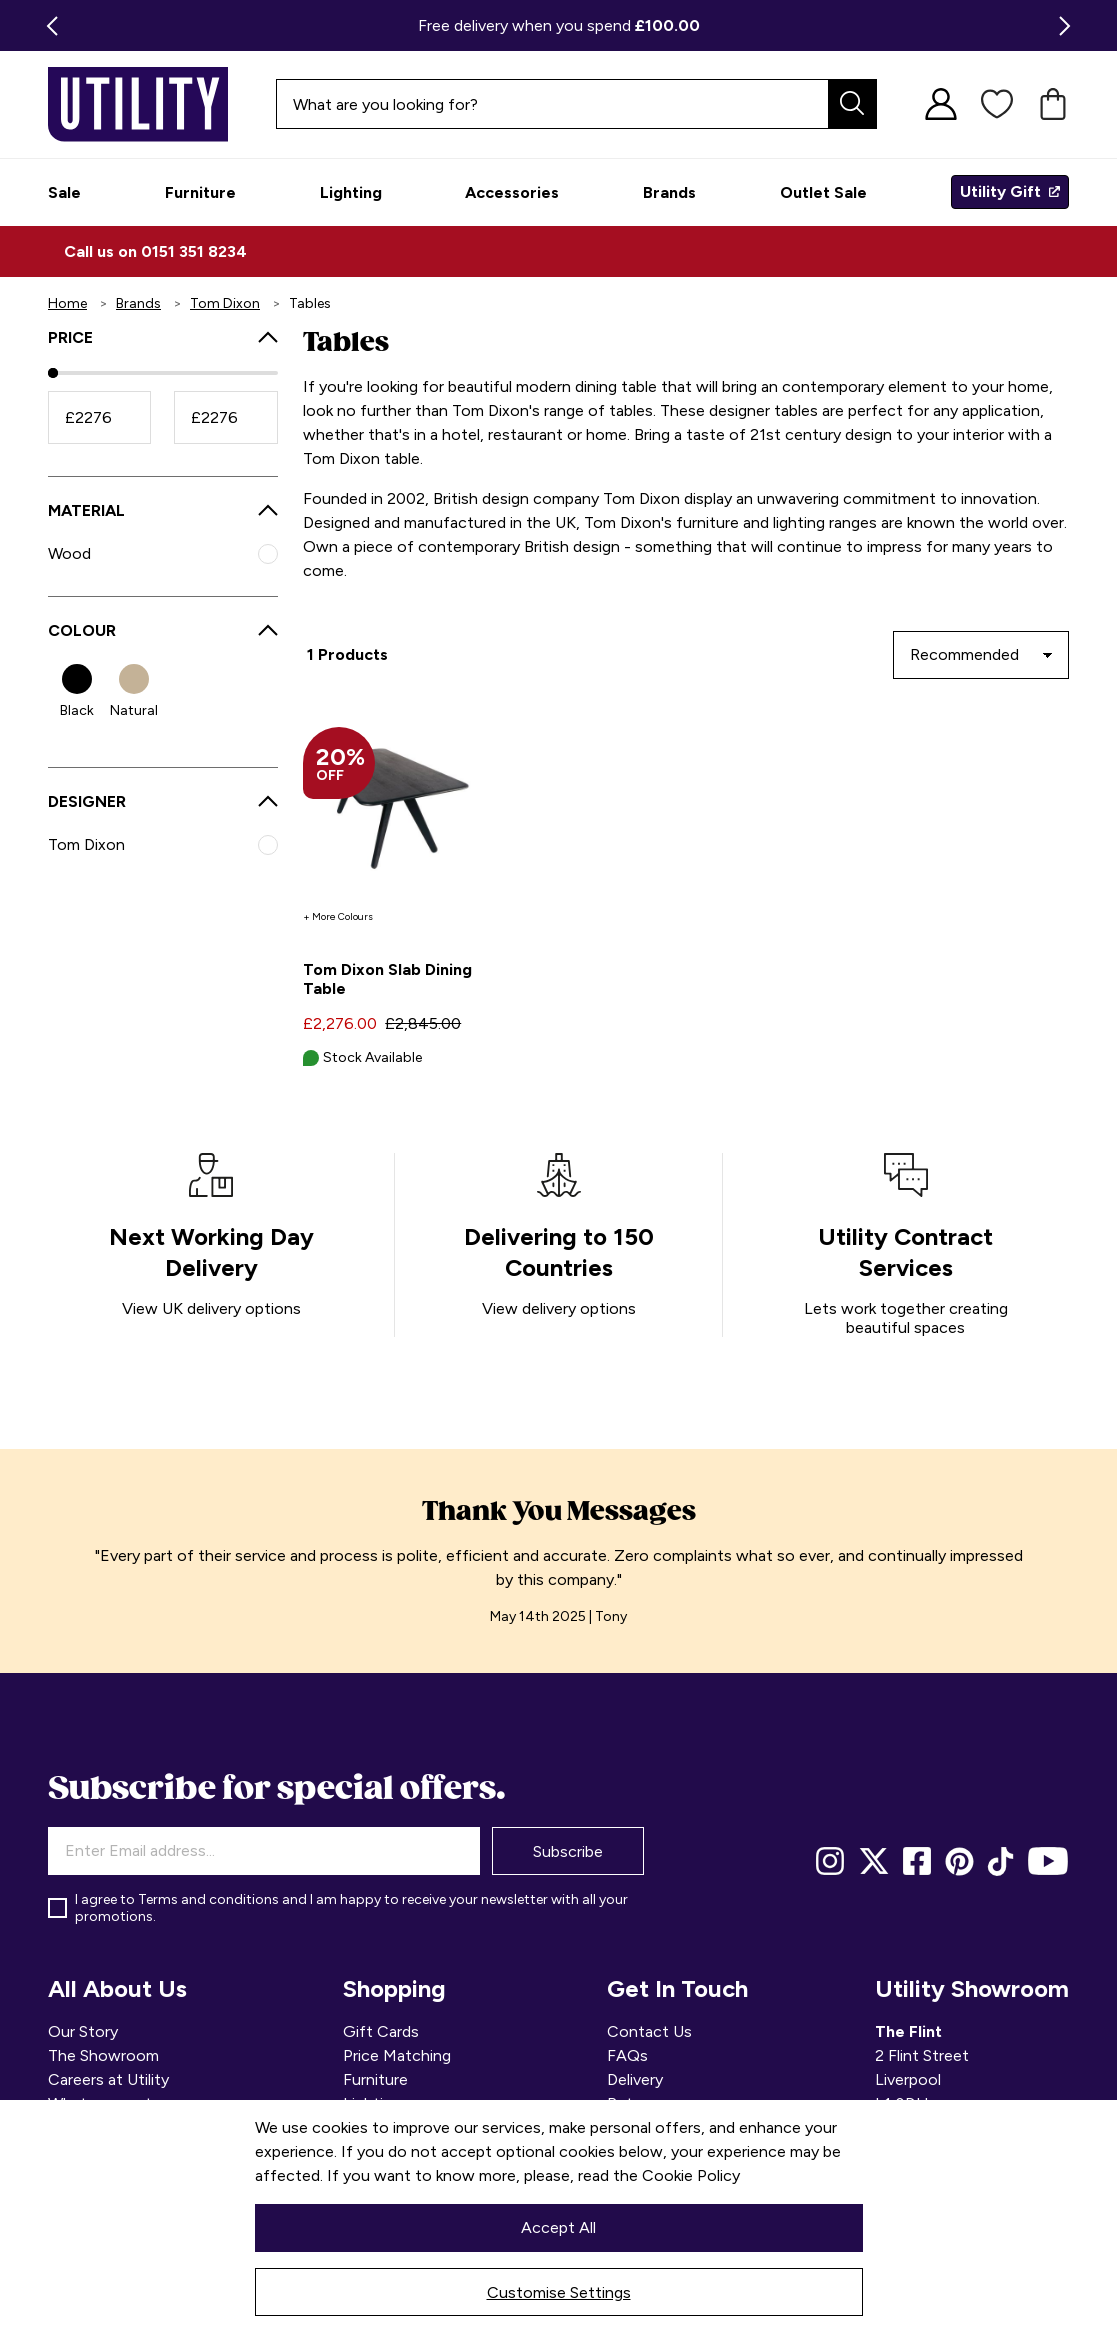 The height and width of the screenshot is (2352, 1117). What do you see at coordinates (48, 26) in the screenshot?
I see `Previous` at bounding box center [48, 26].